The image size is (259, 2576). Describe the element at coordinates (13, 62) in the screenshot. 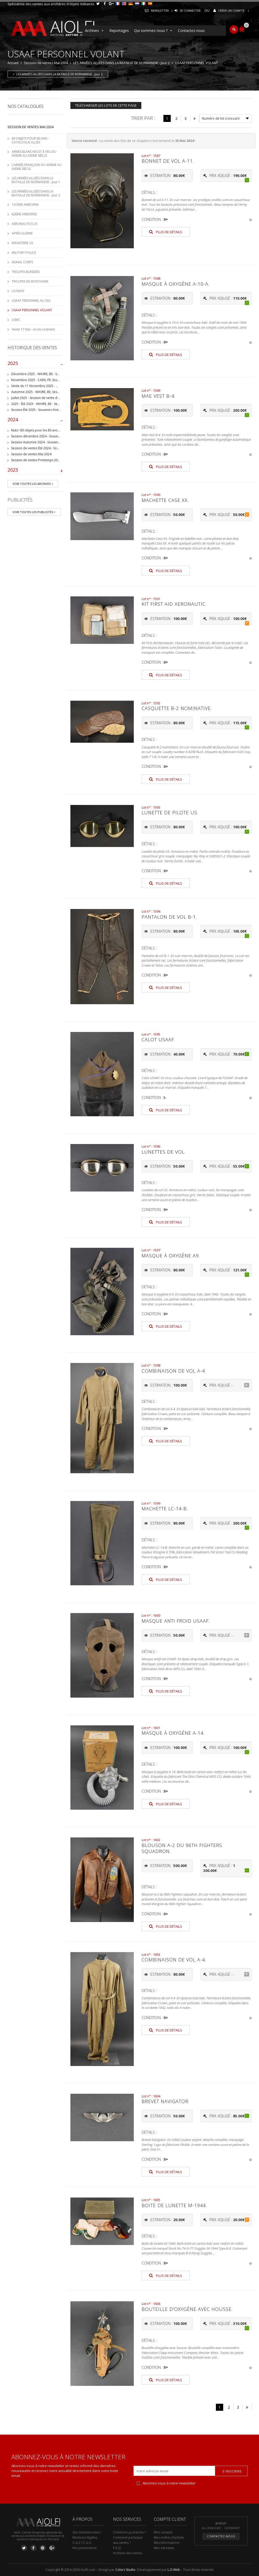

I see `Accueil` at that location.